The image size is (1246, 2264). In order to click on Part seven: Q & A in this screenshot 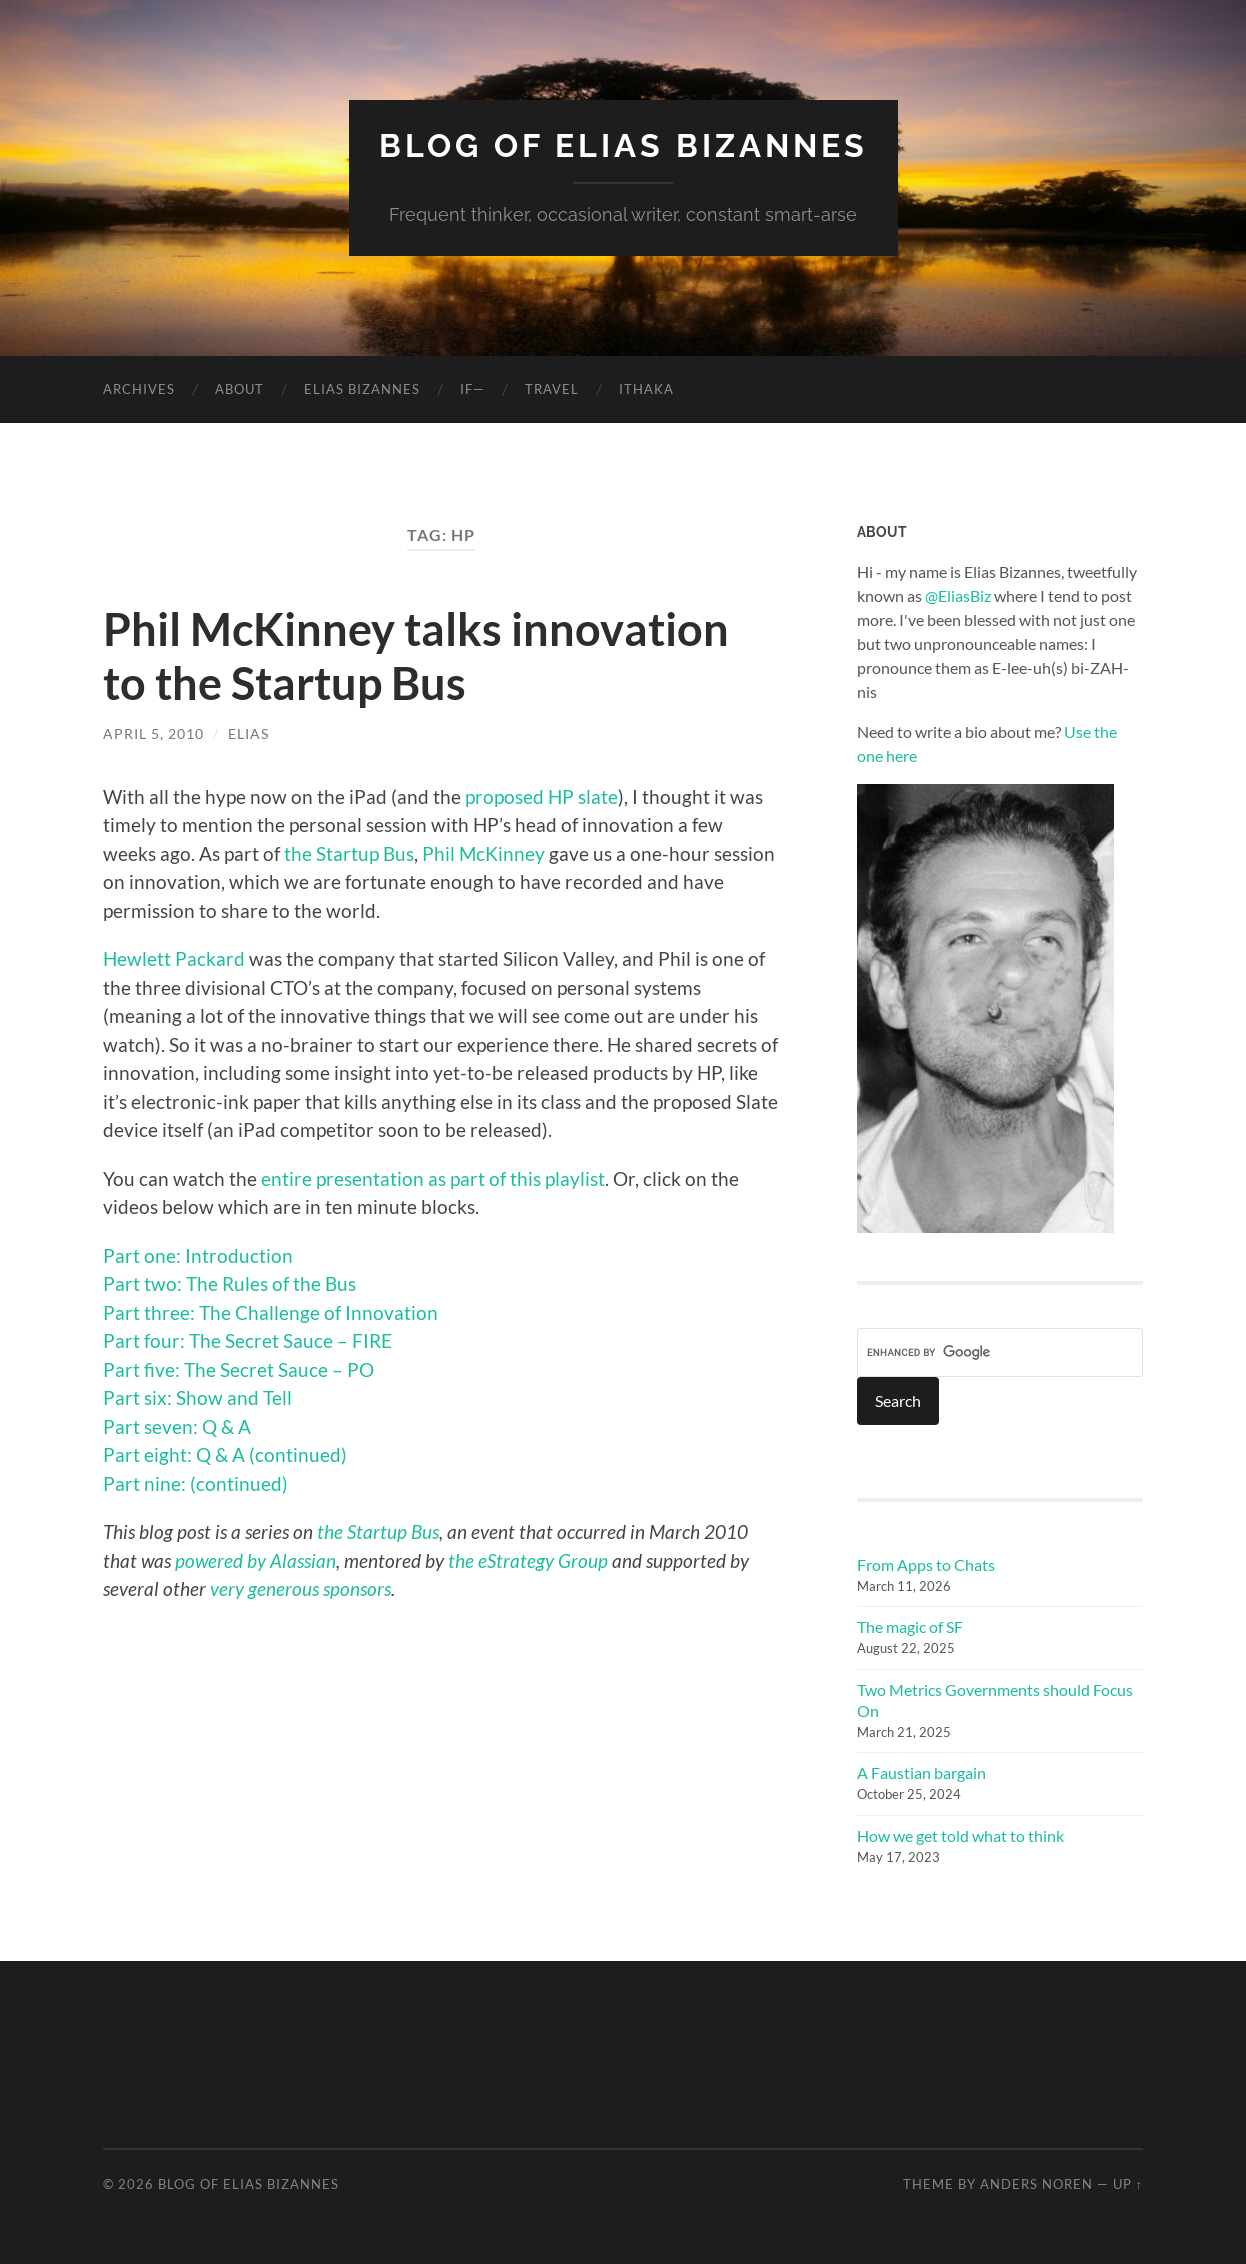, I will do `click(177, 1426)`.